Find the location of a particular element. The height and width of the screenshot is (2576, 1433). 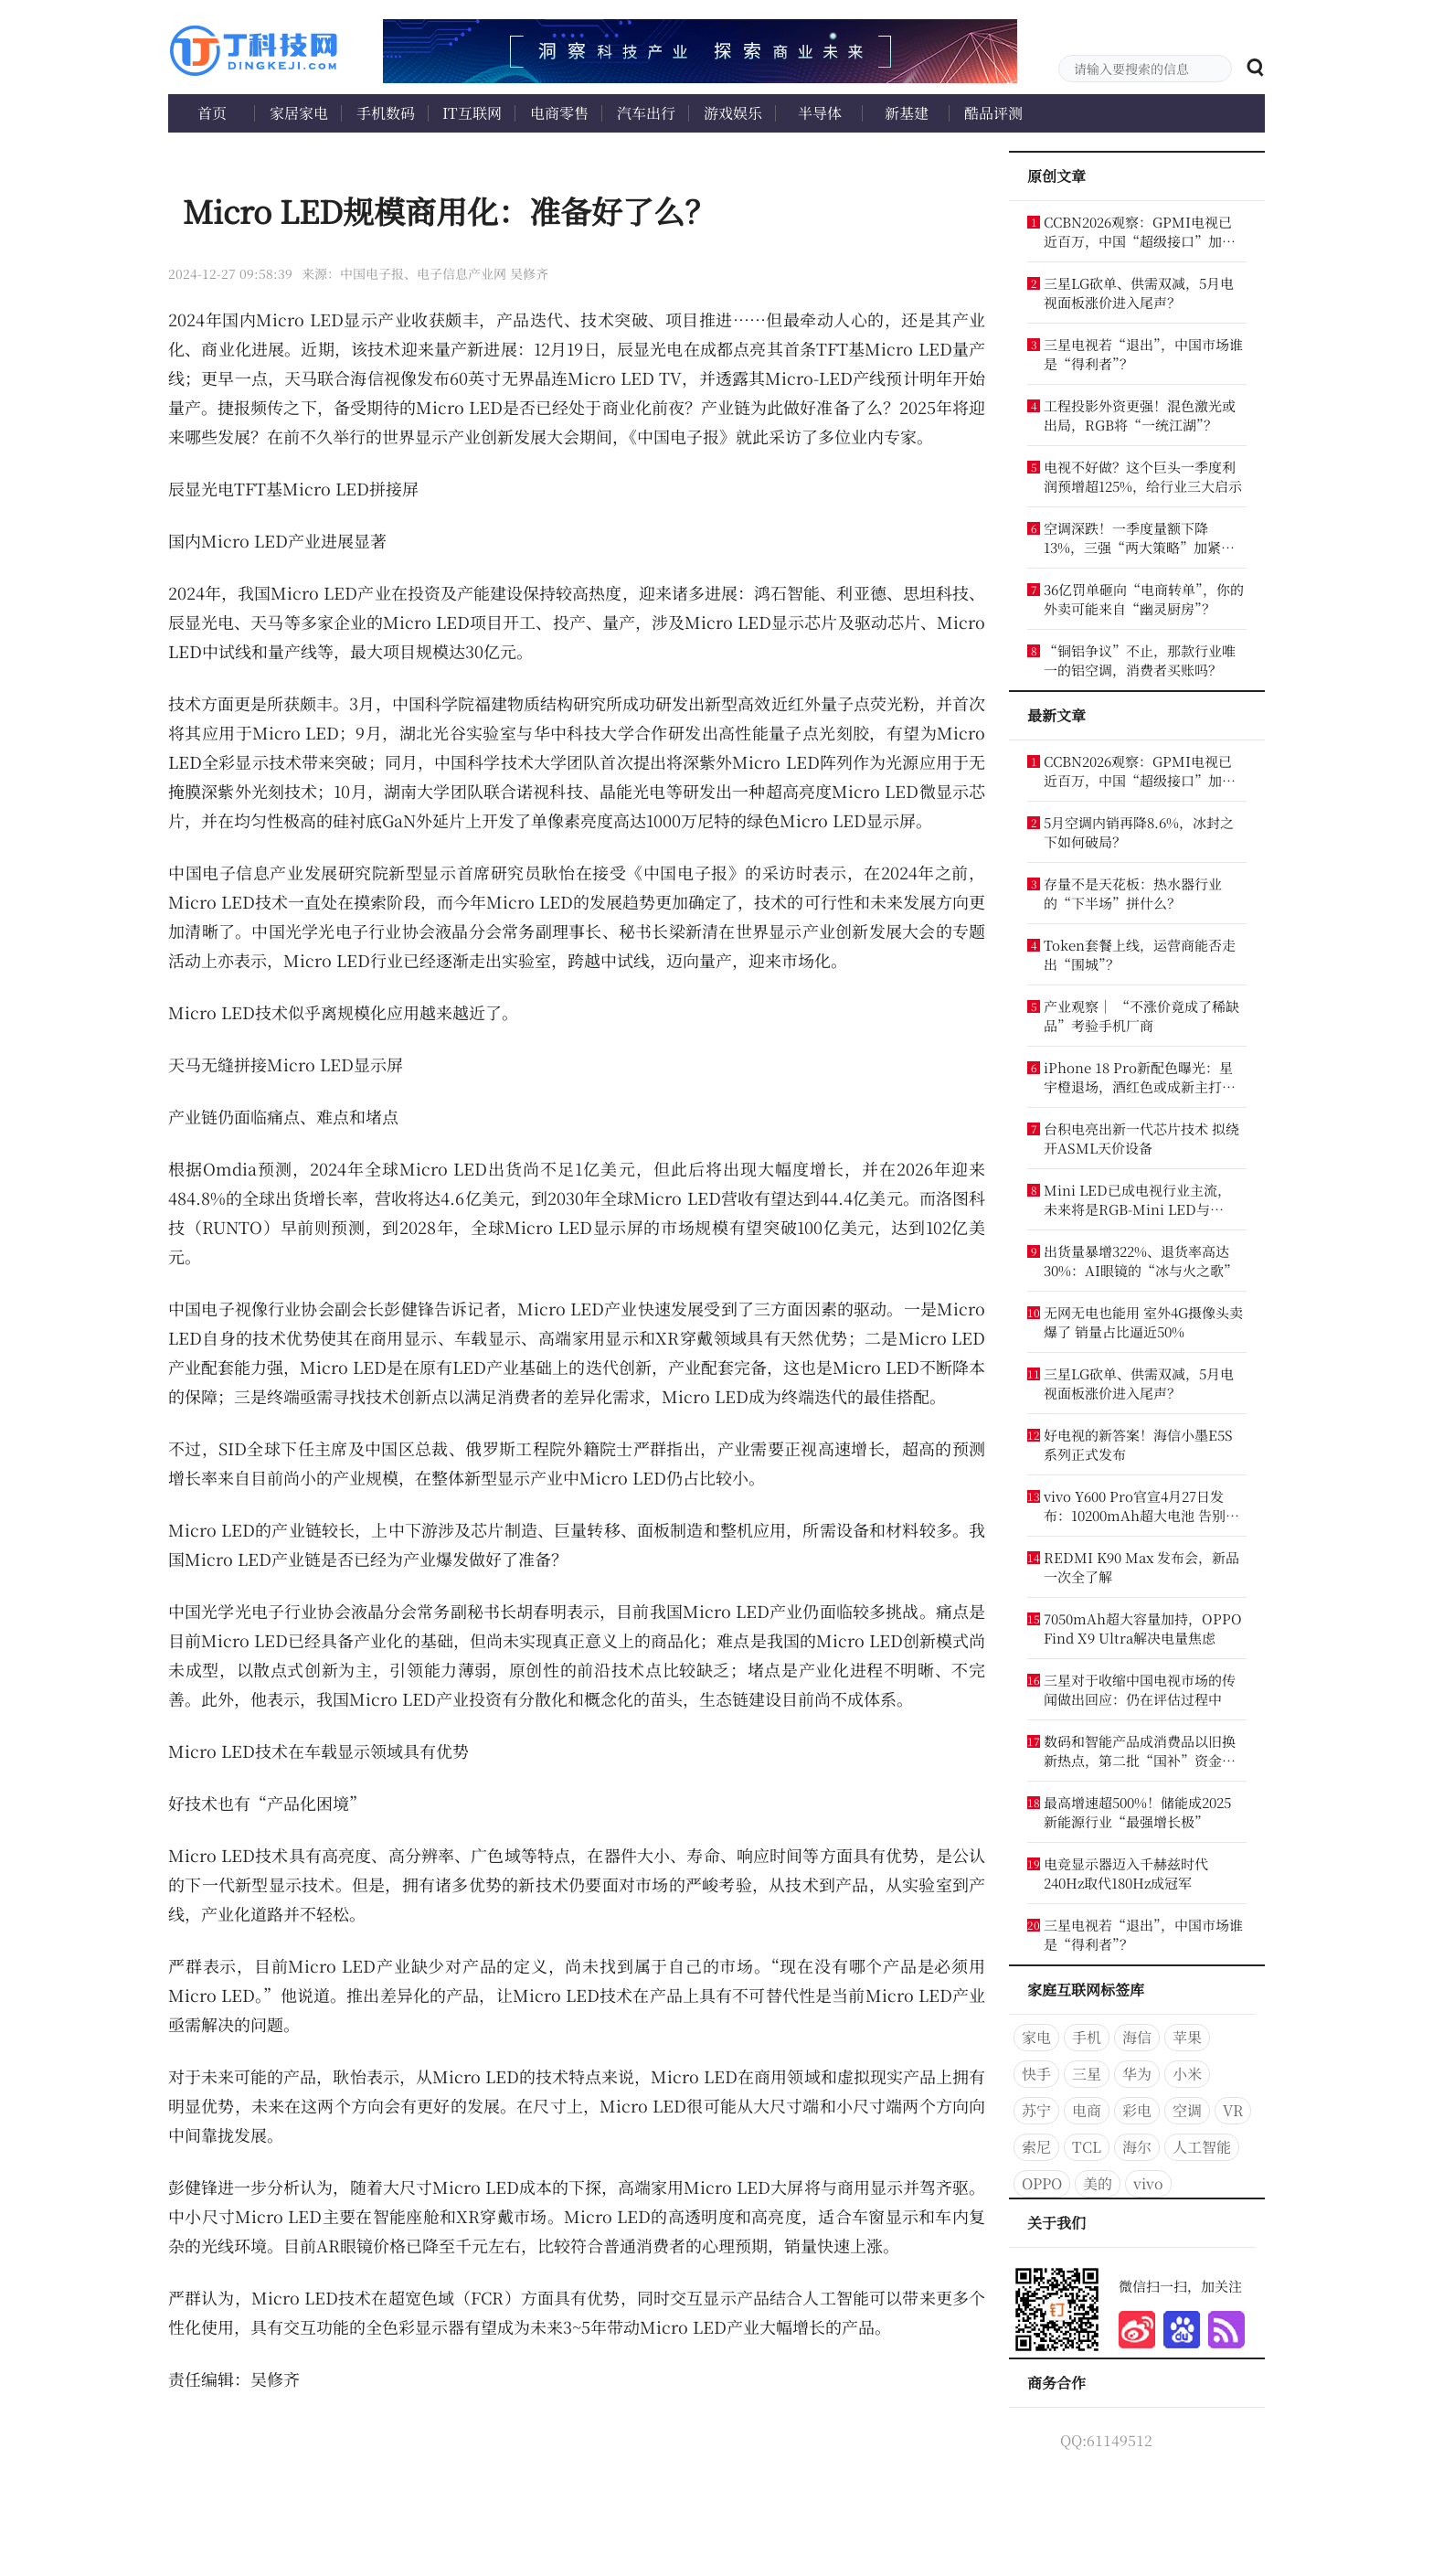

海尔 is located at coordinates (1137, 2146).